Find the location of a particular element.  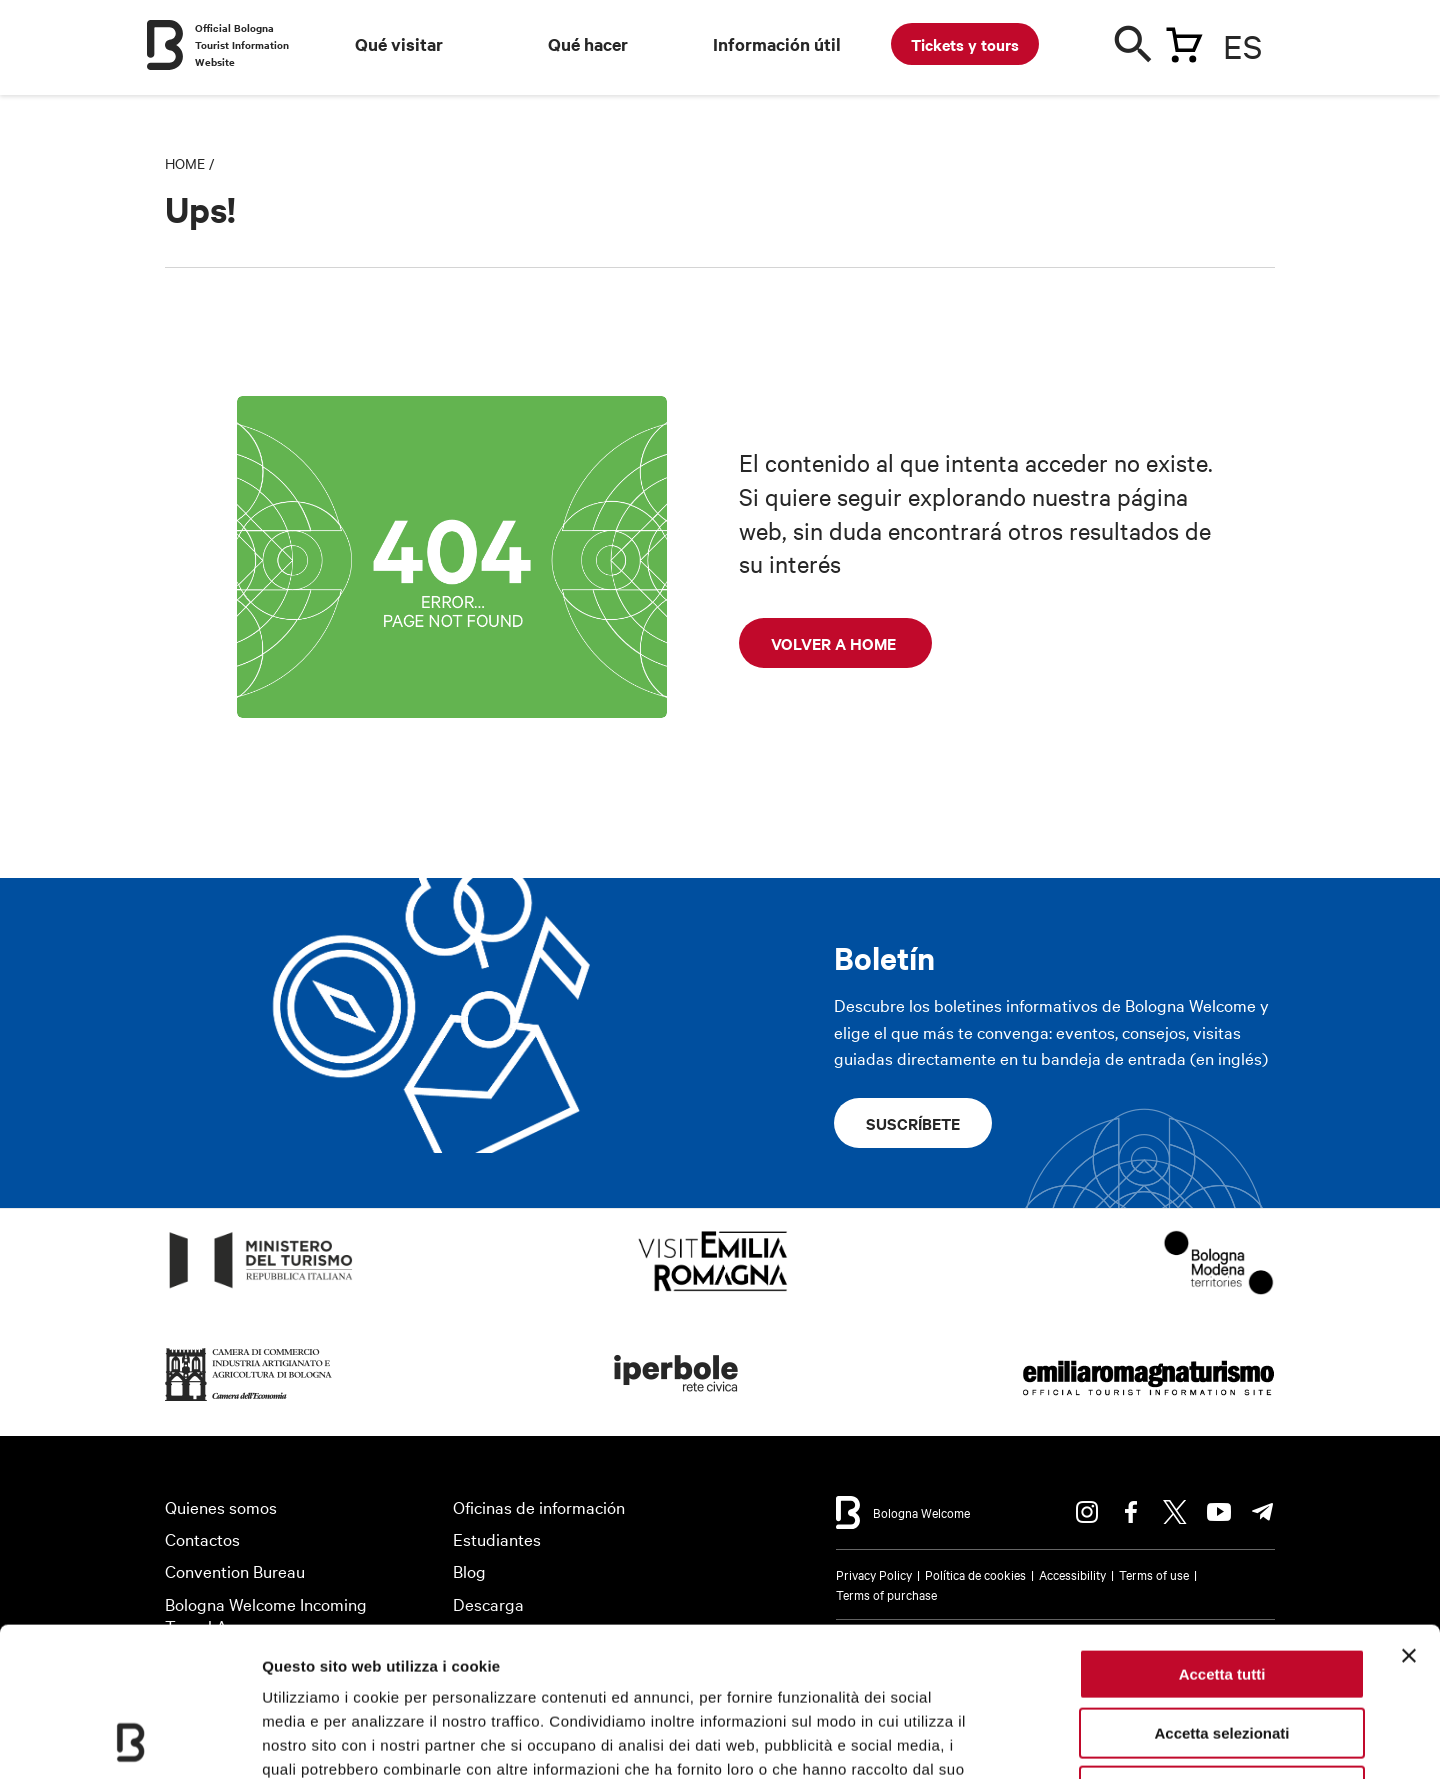

Suscríbete is located at coordinates (913, 1123).